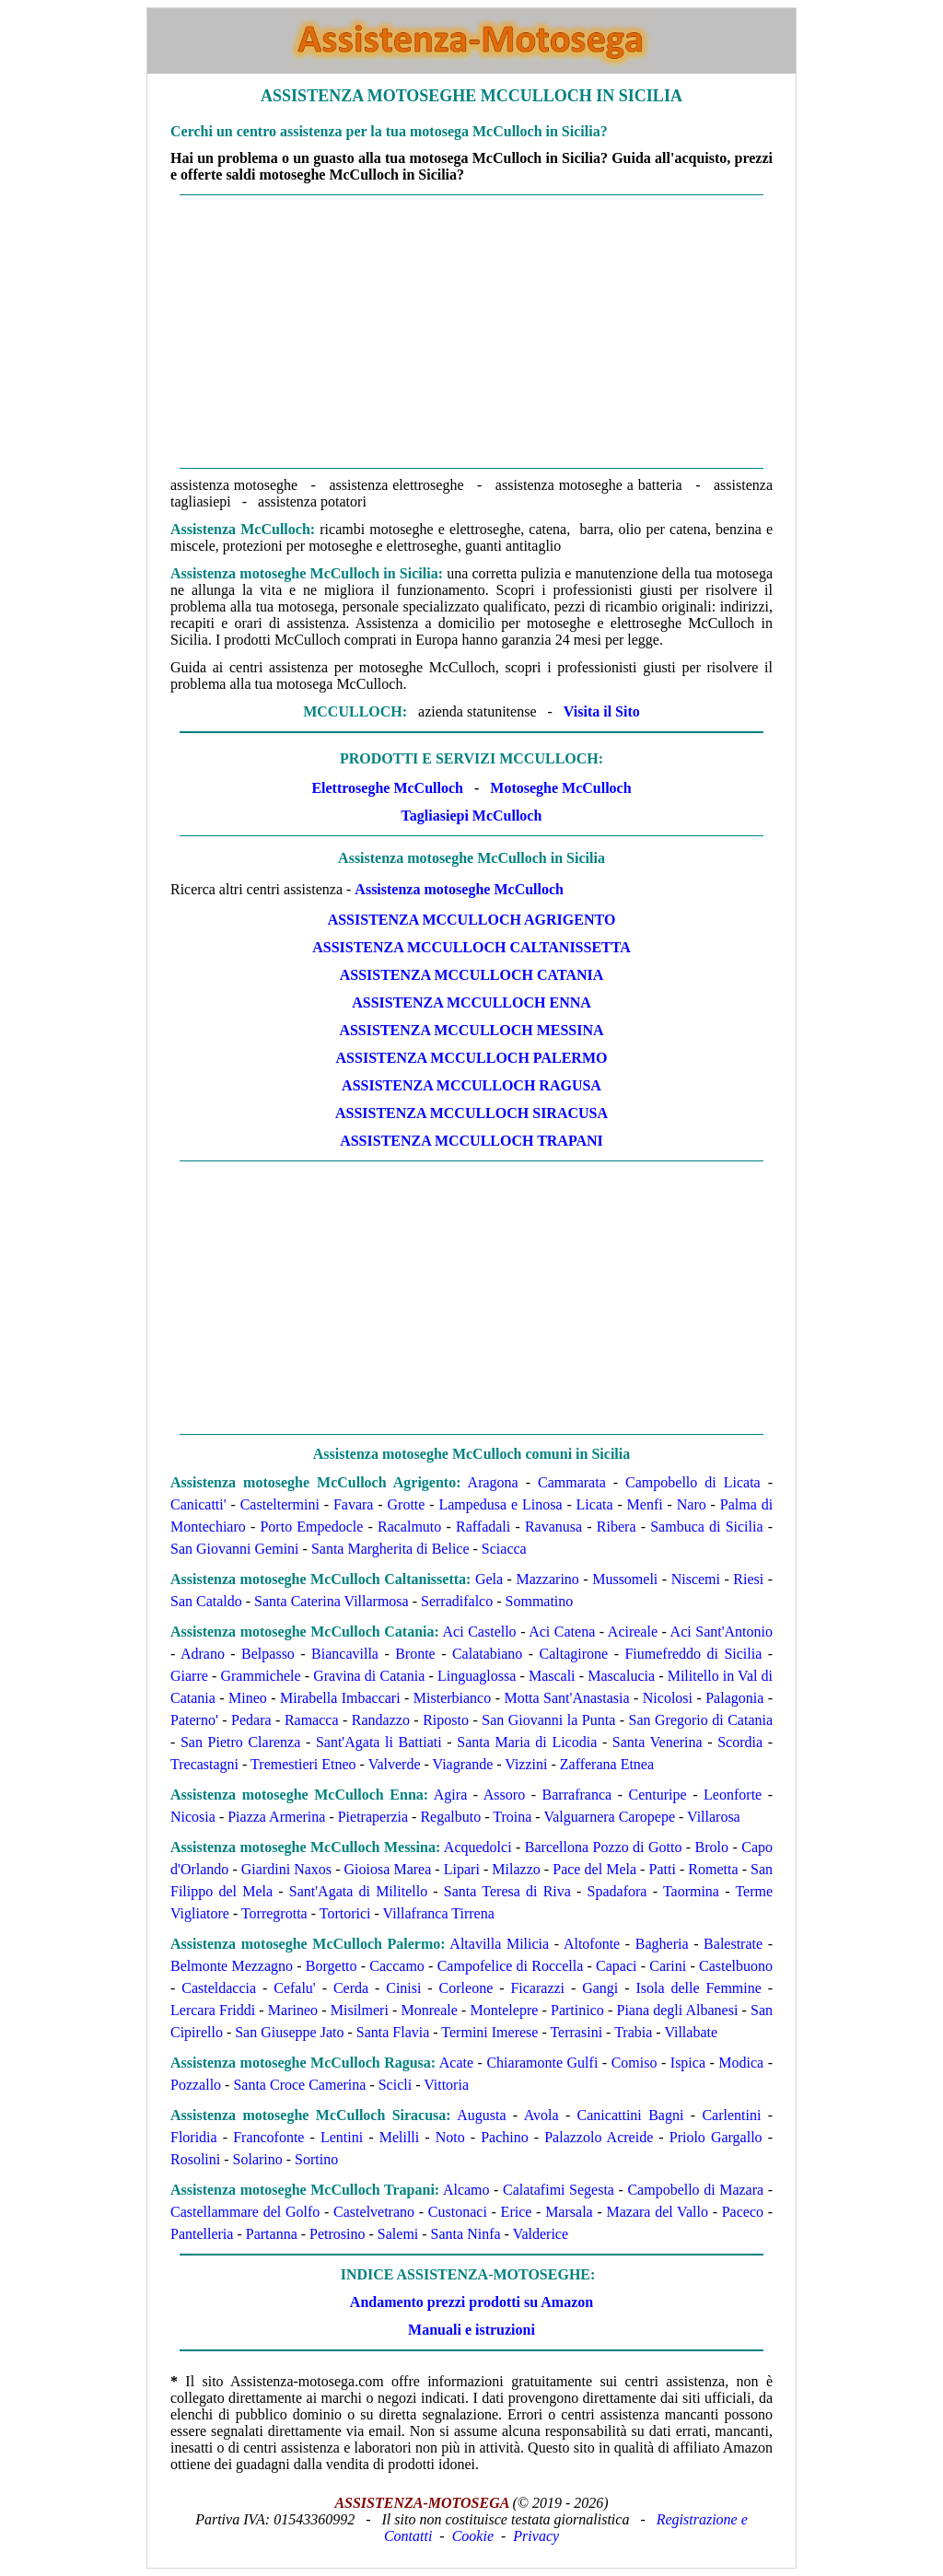 Image resolution: width=943 pixels, height=2576 pixels. I want to click on Motta Sant'Anastasia, so click(566, 1698).